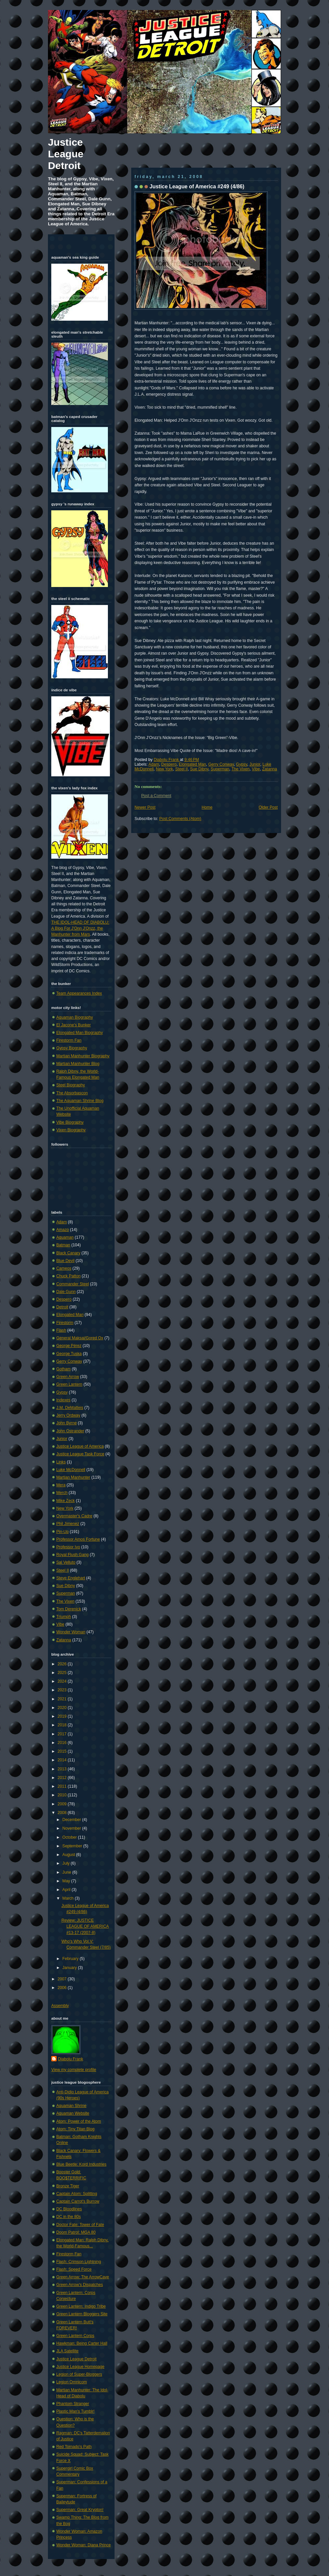  What do you see at coordinates (68, 2216) in the screenshot?
I see `DC in the 80s` at bounding box center [68, 2216].